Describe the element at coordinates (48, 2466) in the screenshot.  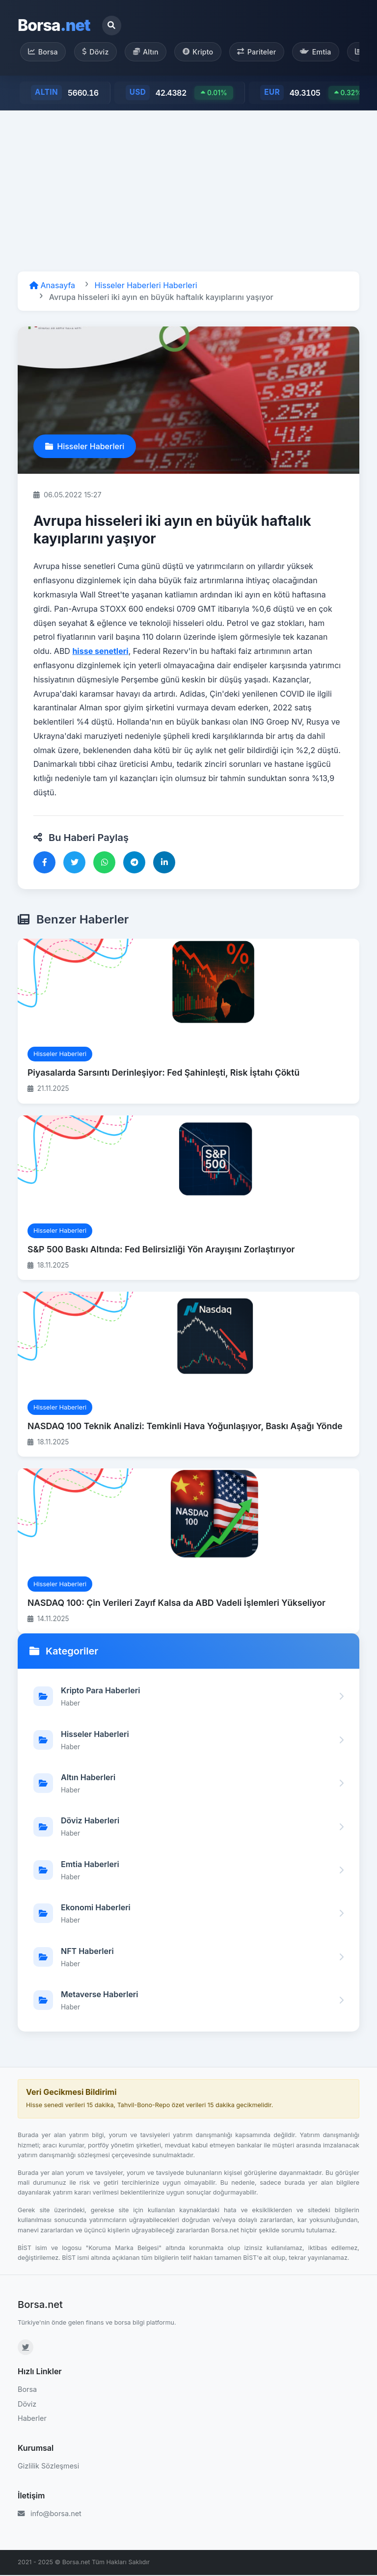
I see `Gizlilik Sözleşmesi` at that location.